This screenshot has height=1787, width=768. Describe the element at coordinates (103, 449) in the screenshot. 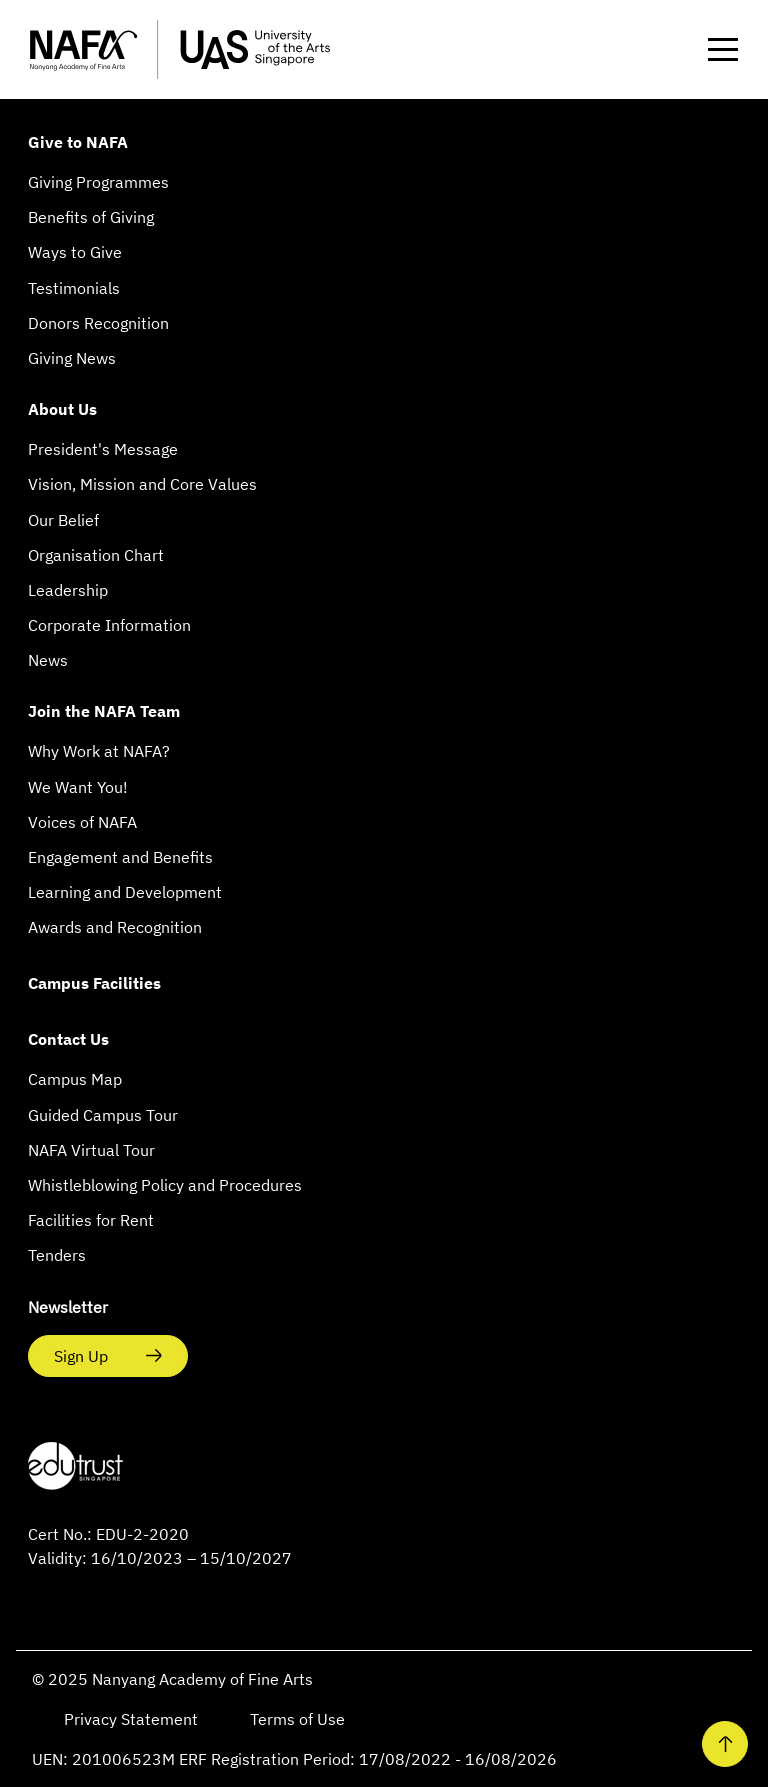

I see `President's Message` at that location.